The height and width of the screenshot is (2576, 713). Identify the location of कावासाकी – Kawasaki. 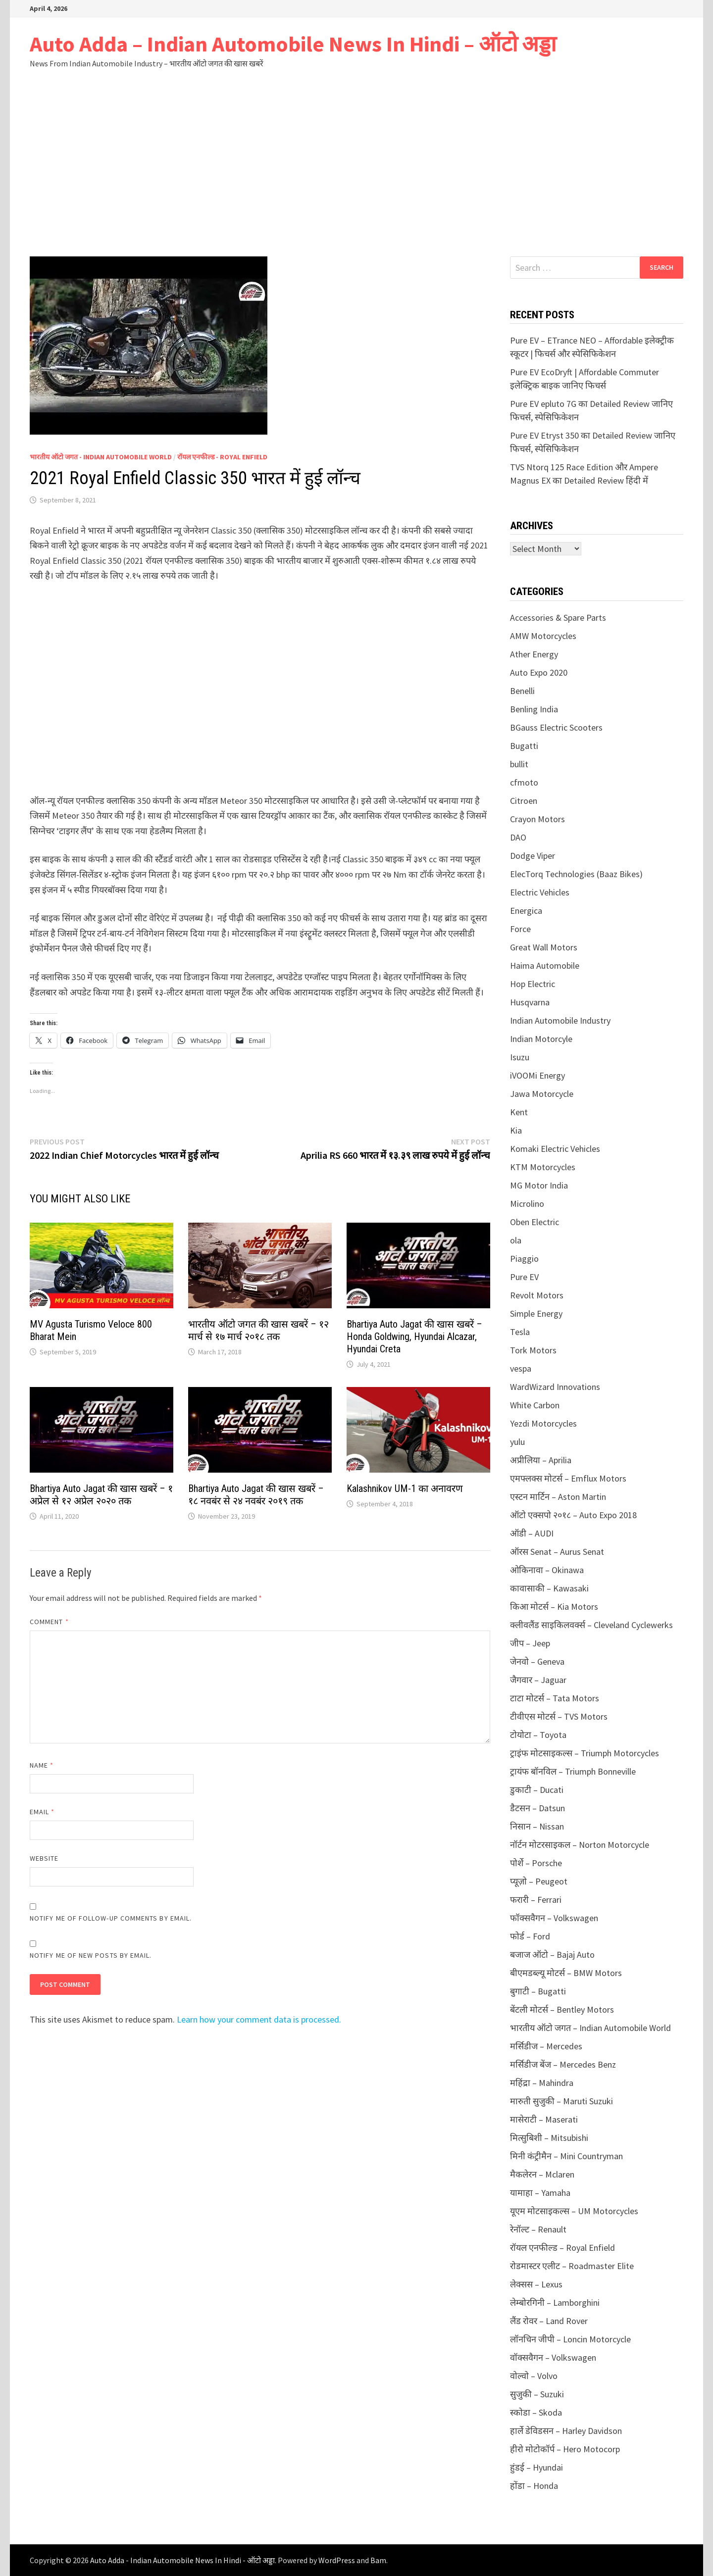
(549, 1588).